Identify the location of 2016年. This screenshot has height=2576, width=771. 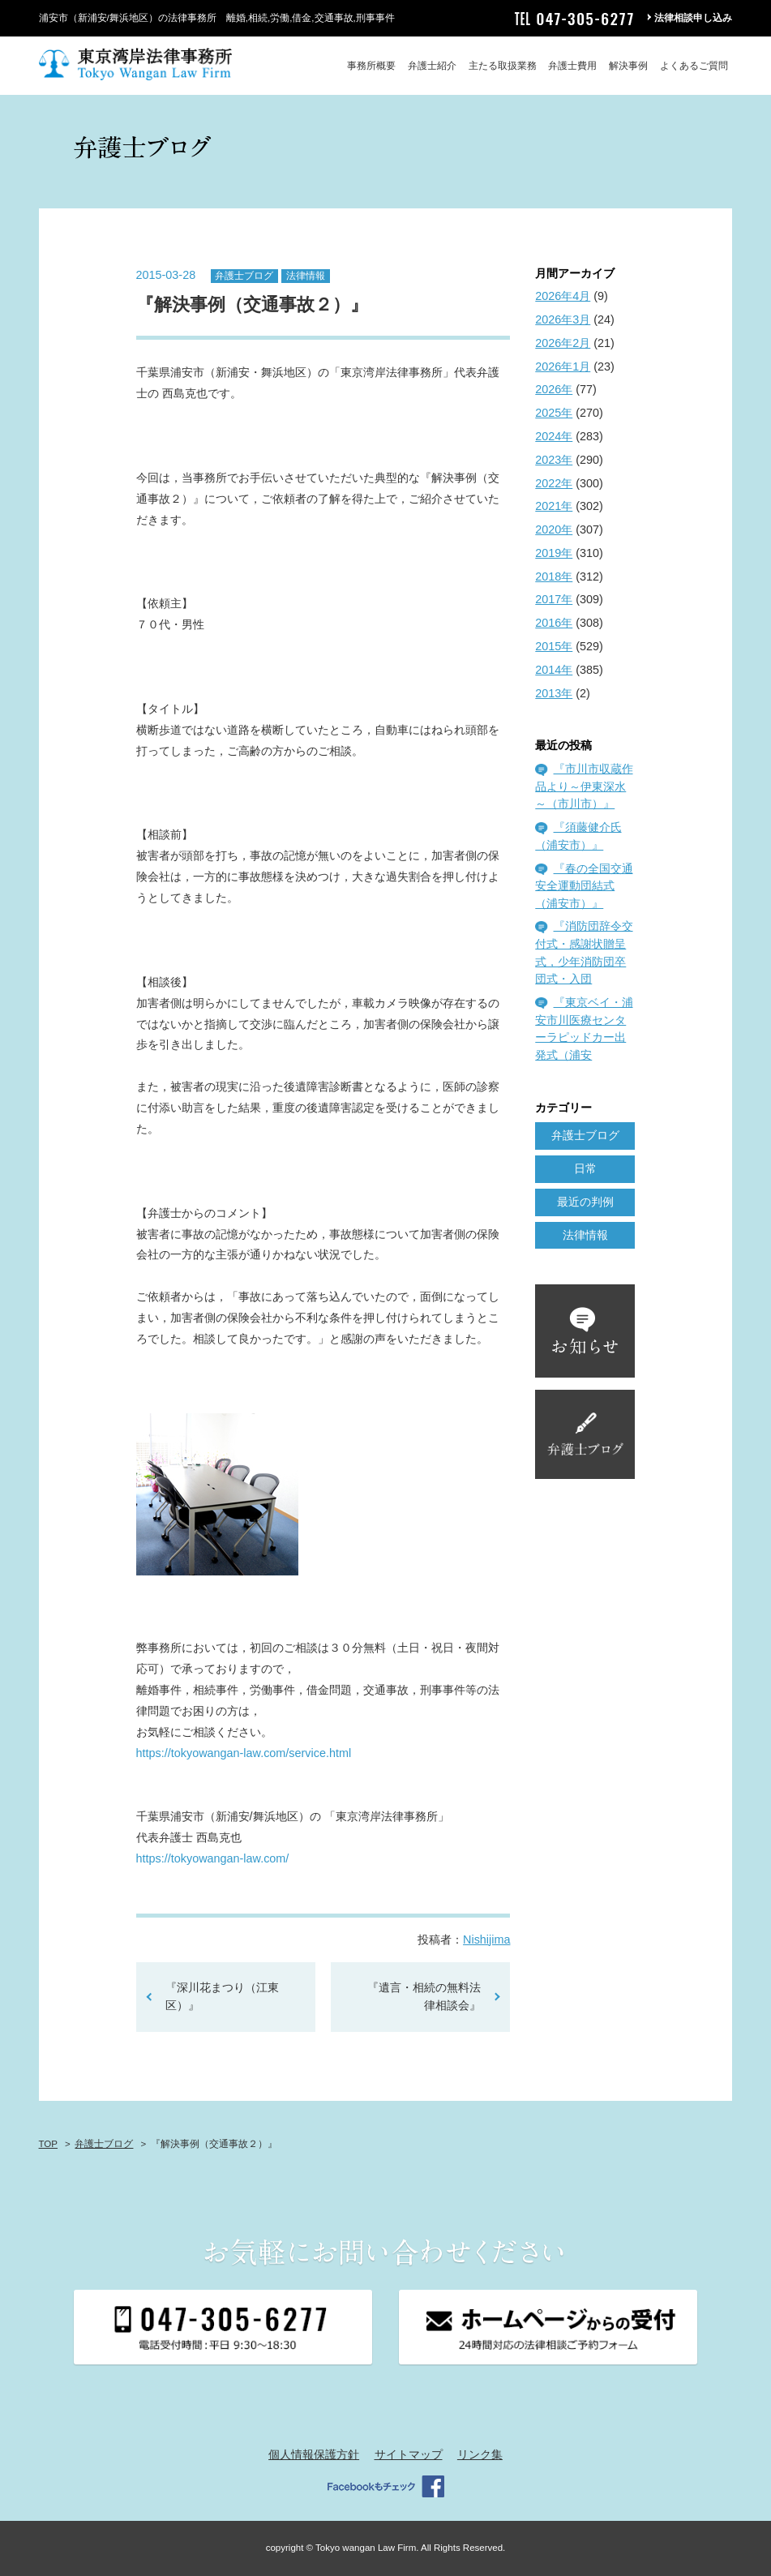
(553, 622).